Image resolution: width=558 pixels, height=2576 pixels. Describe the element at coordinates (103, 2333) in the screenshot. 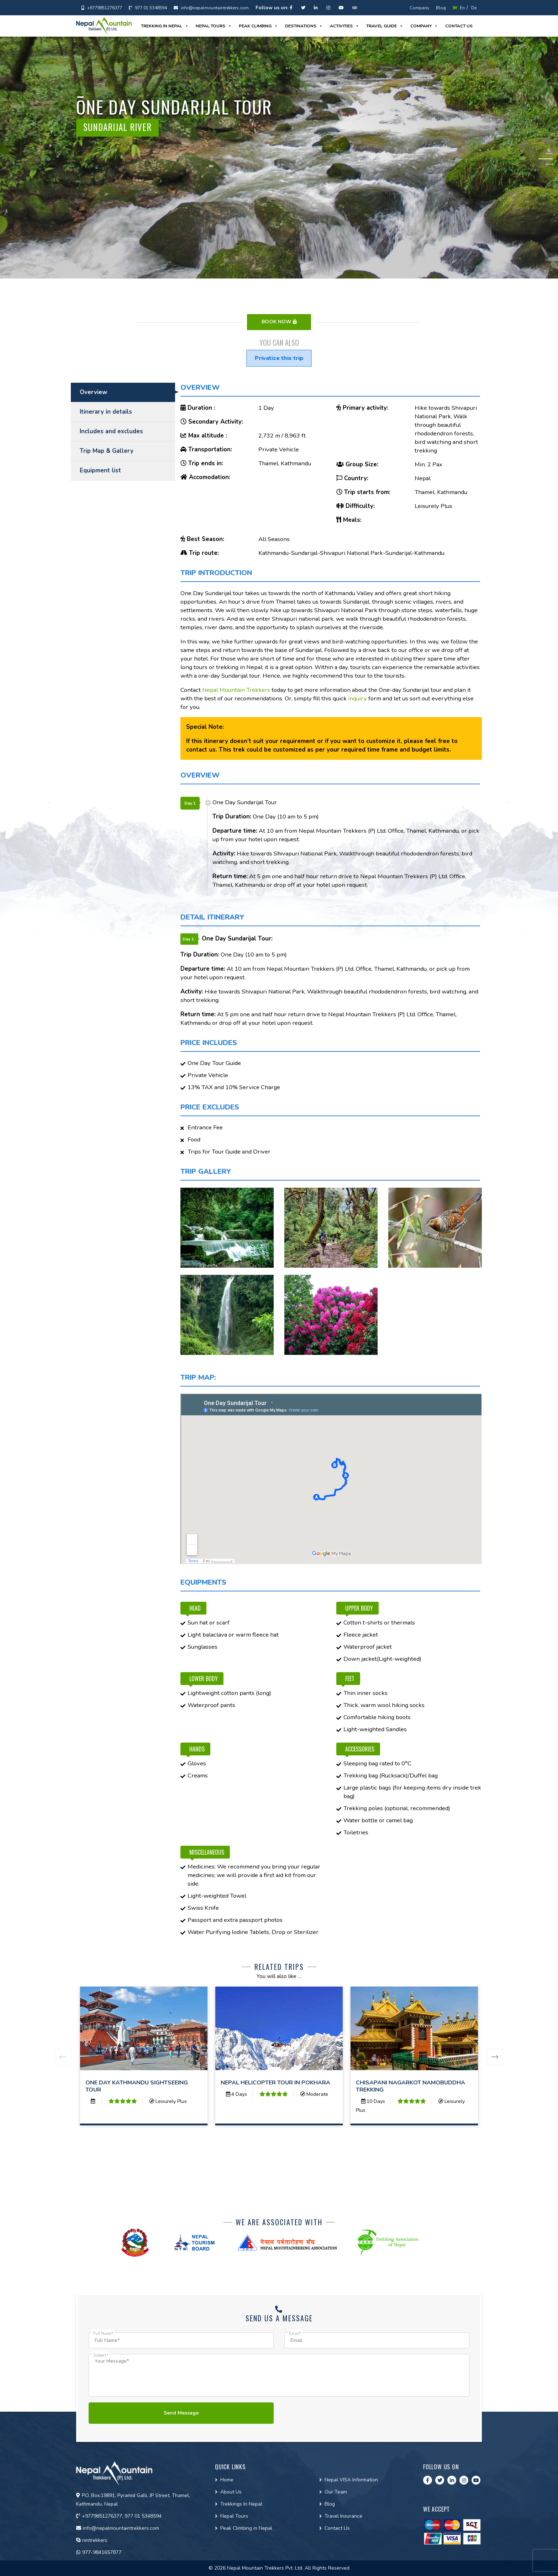

I see `Full Name*` at that location.